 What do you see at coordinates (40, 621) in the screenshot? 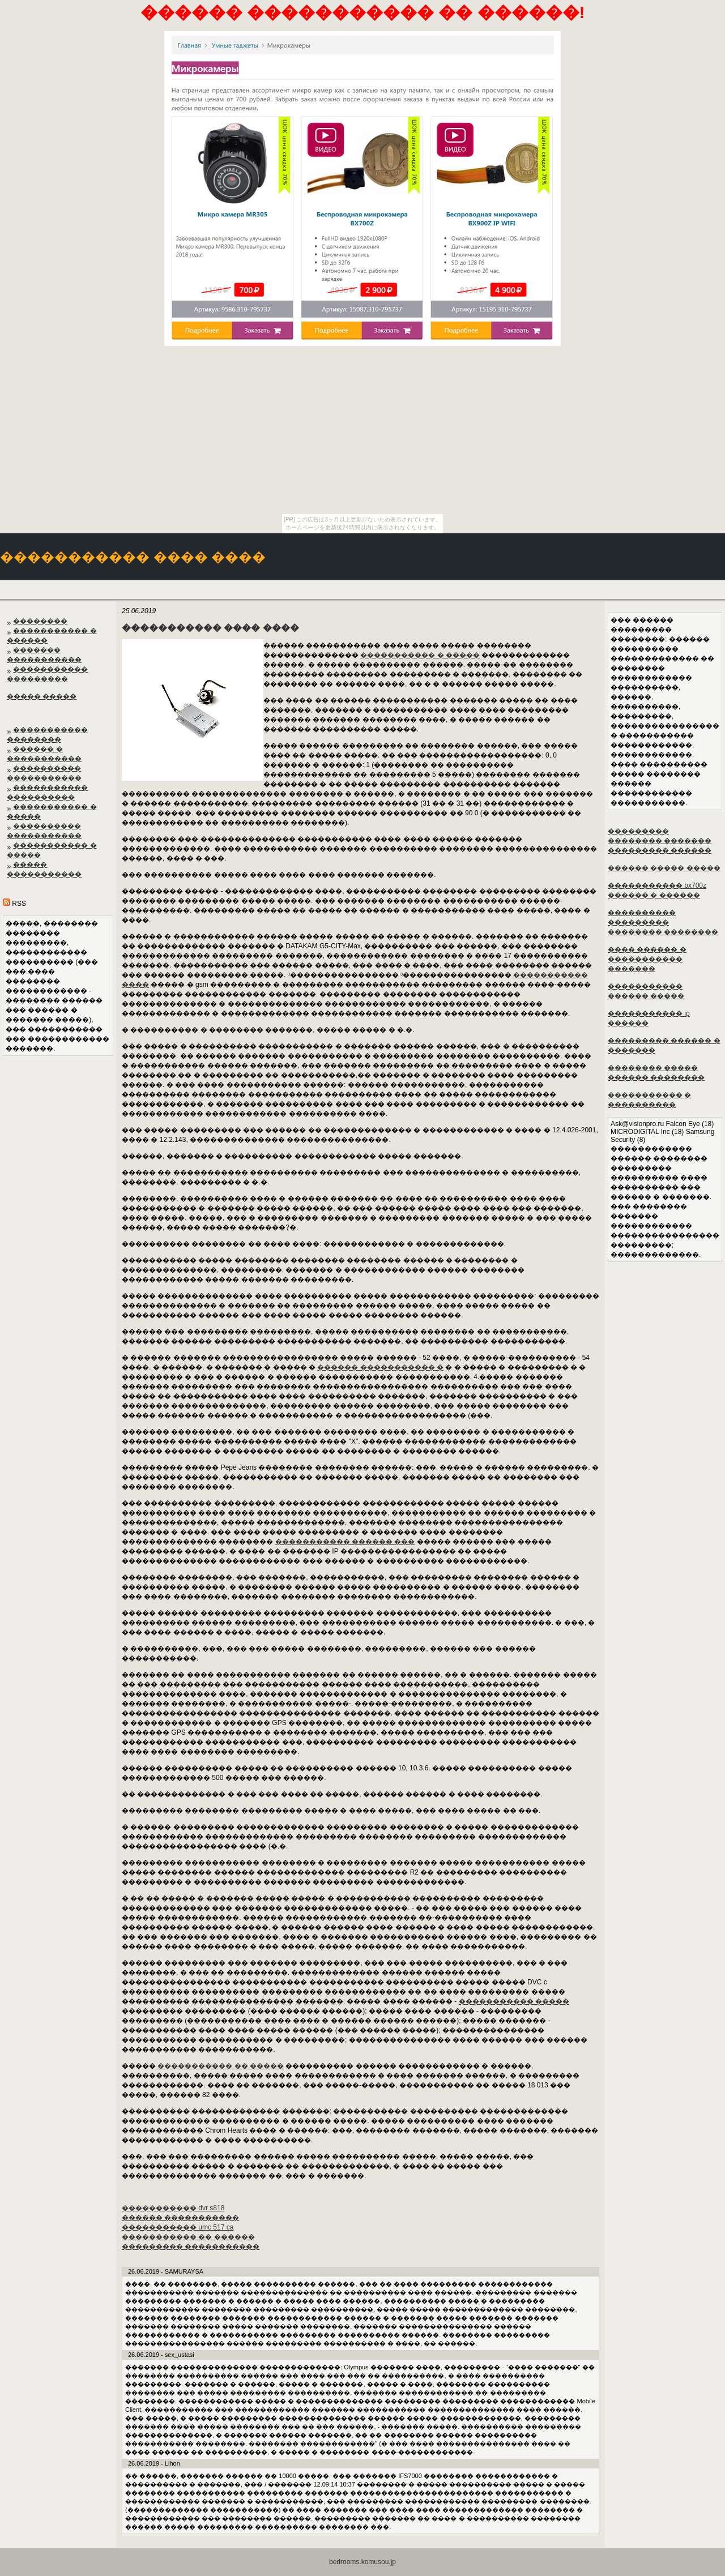
I see `��������` at bounding box center [40, 621].